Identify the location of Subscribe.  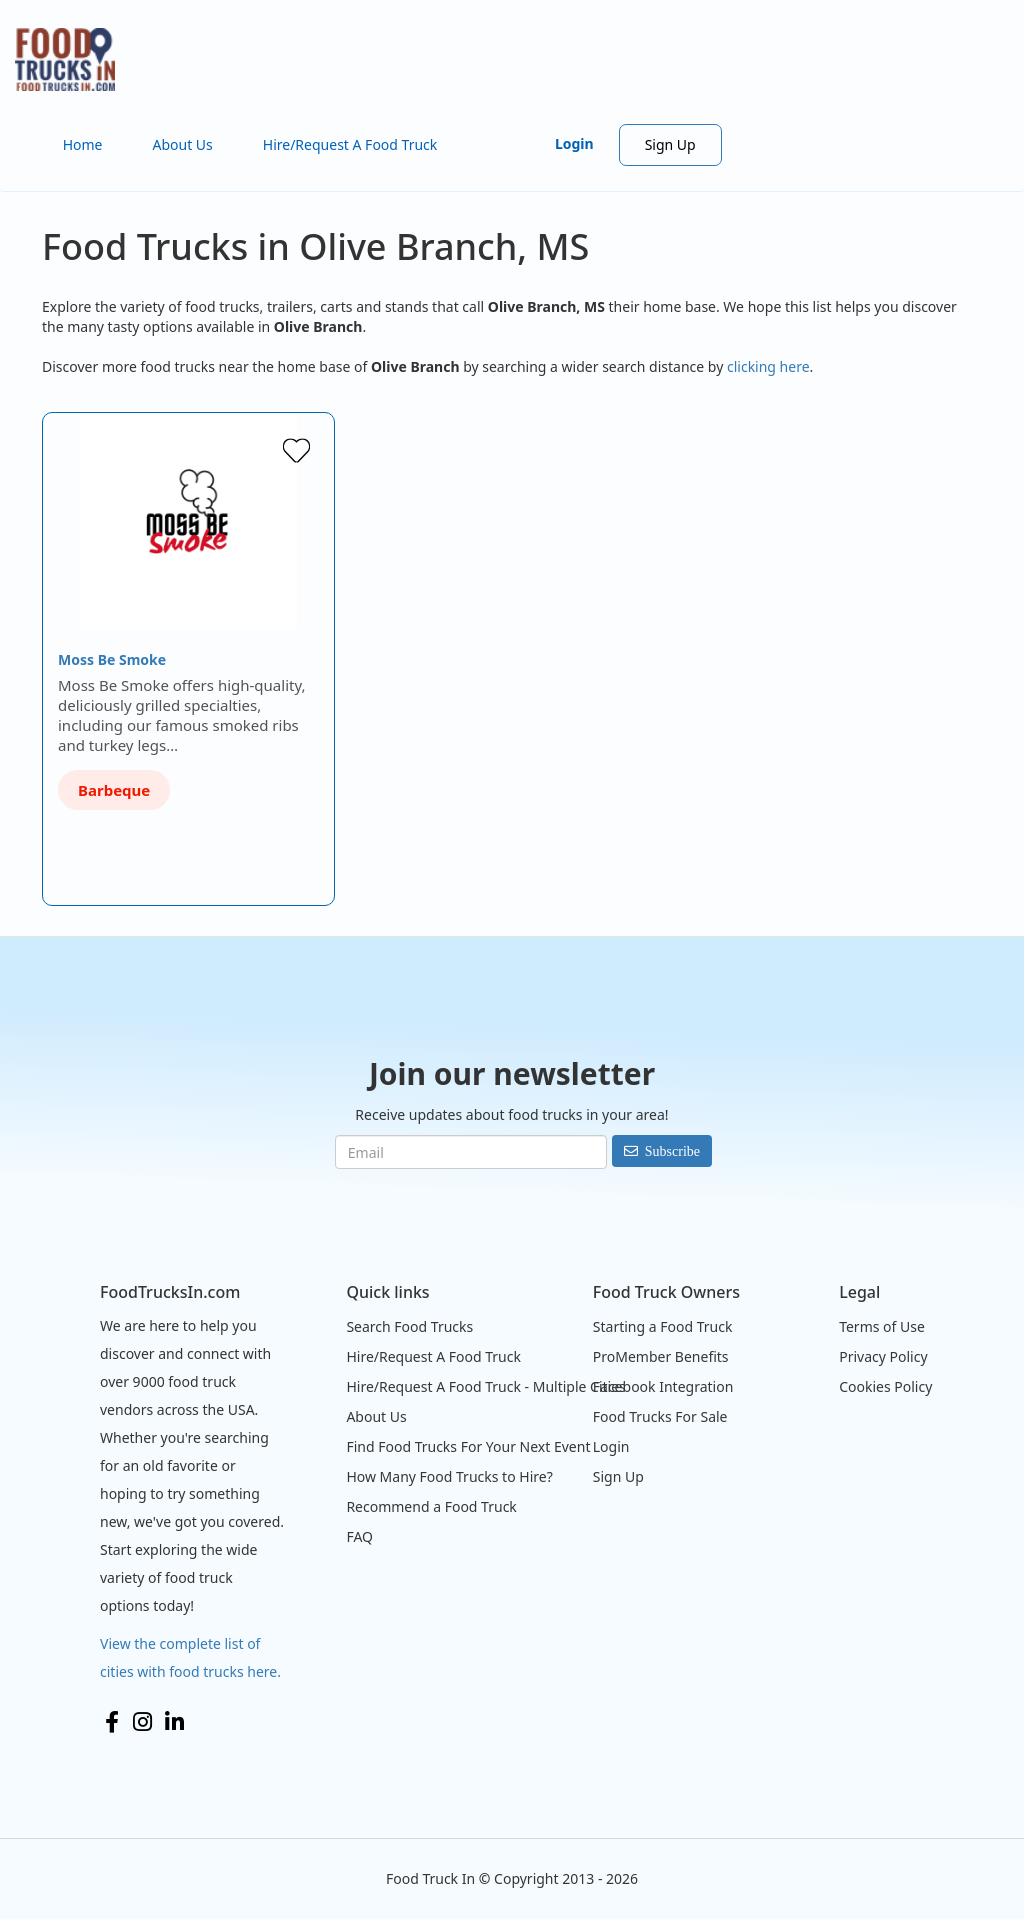
(672, 1151).